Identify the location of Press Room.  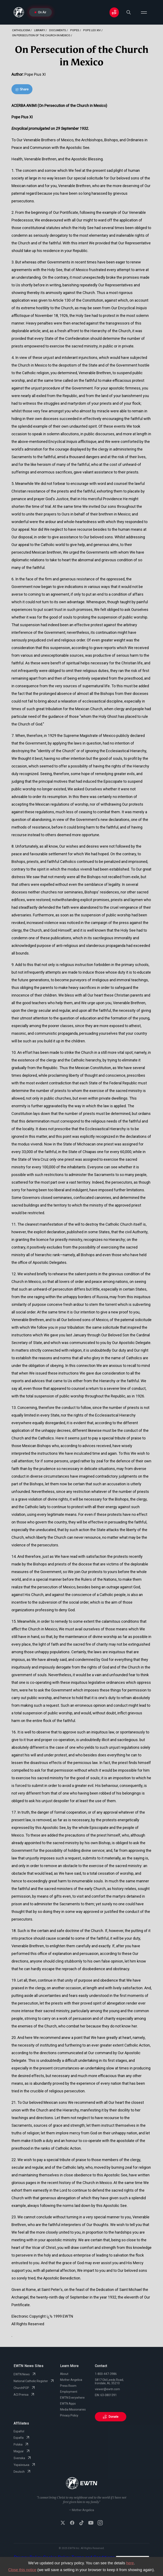
(68, 2385).